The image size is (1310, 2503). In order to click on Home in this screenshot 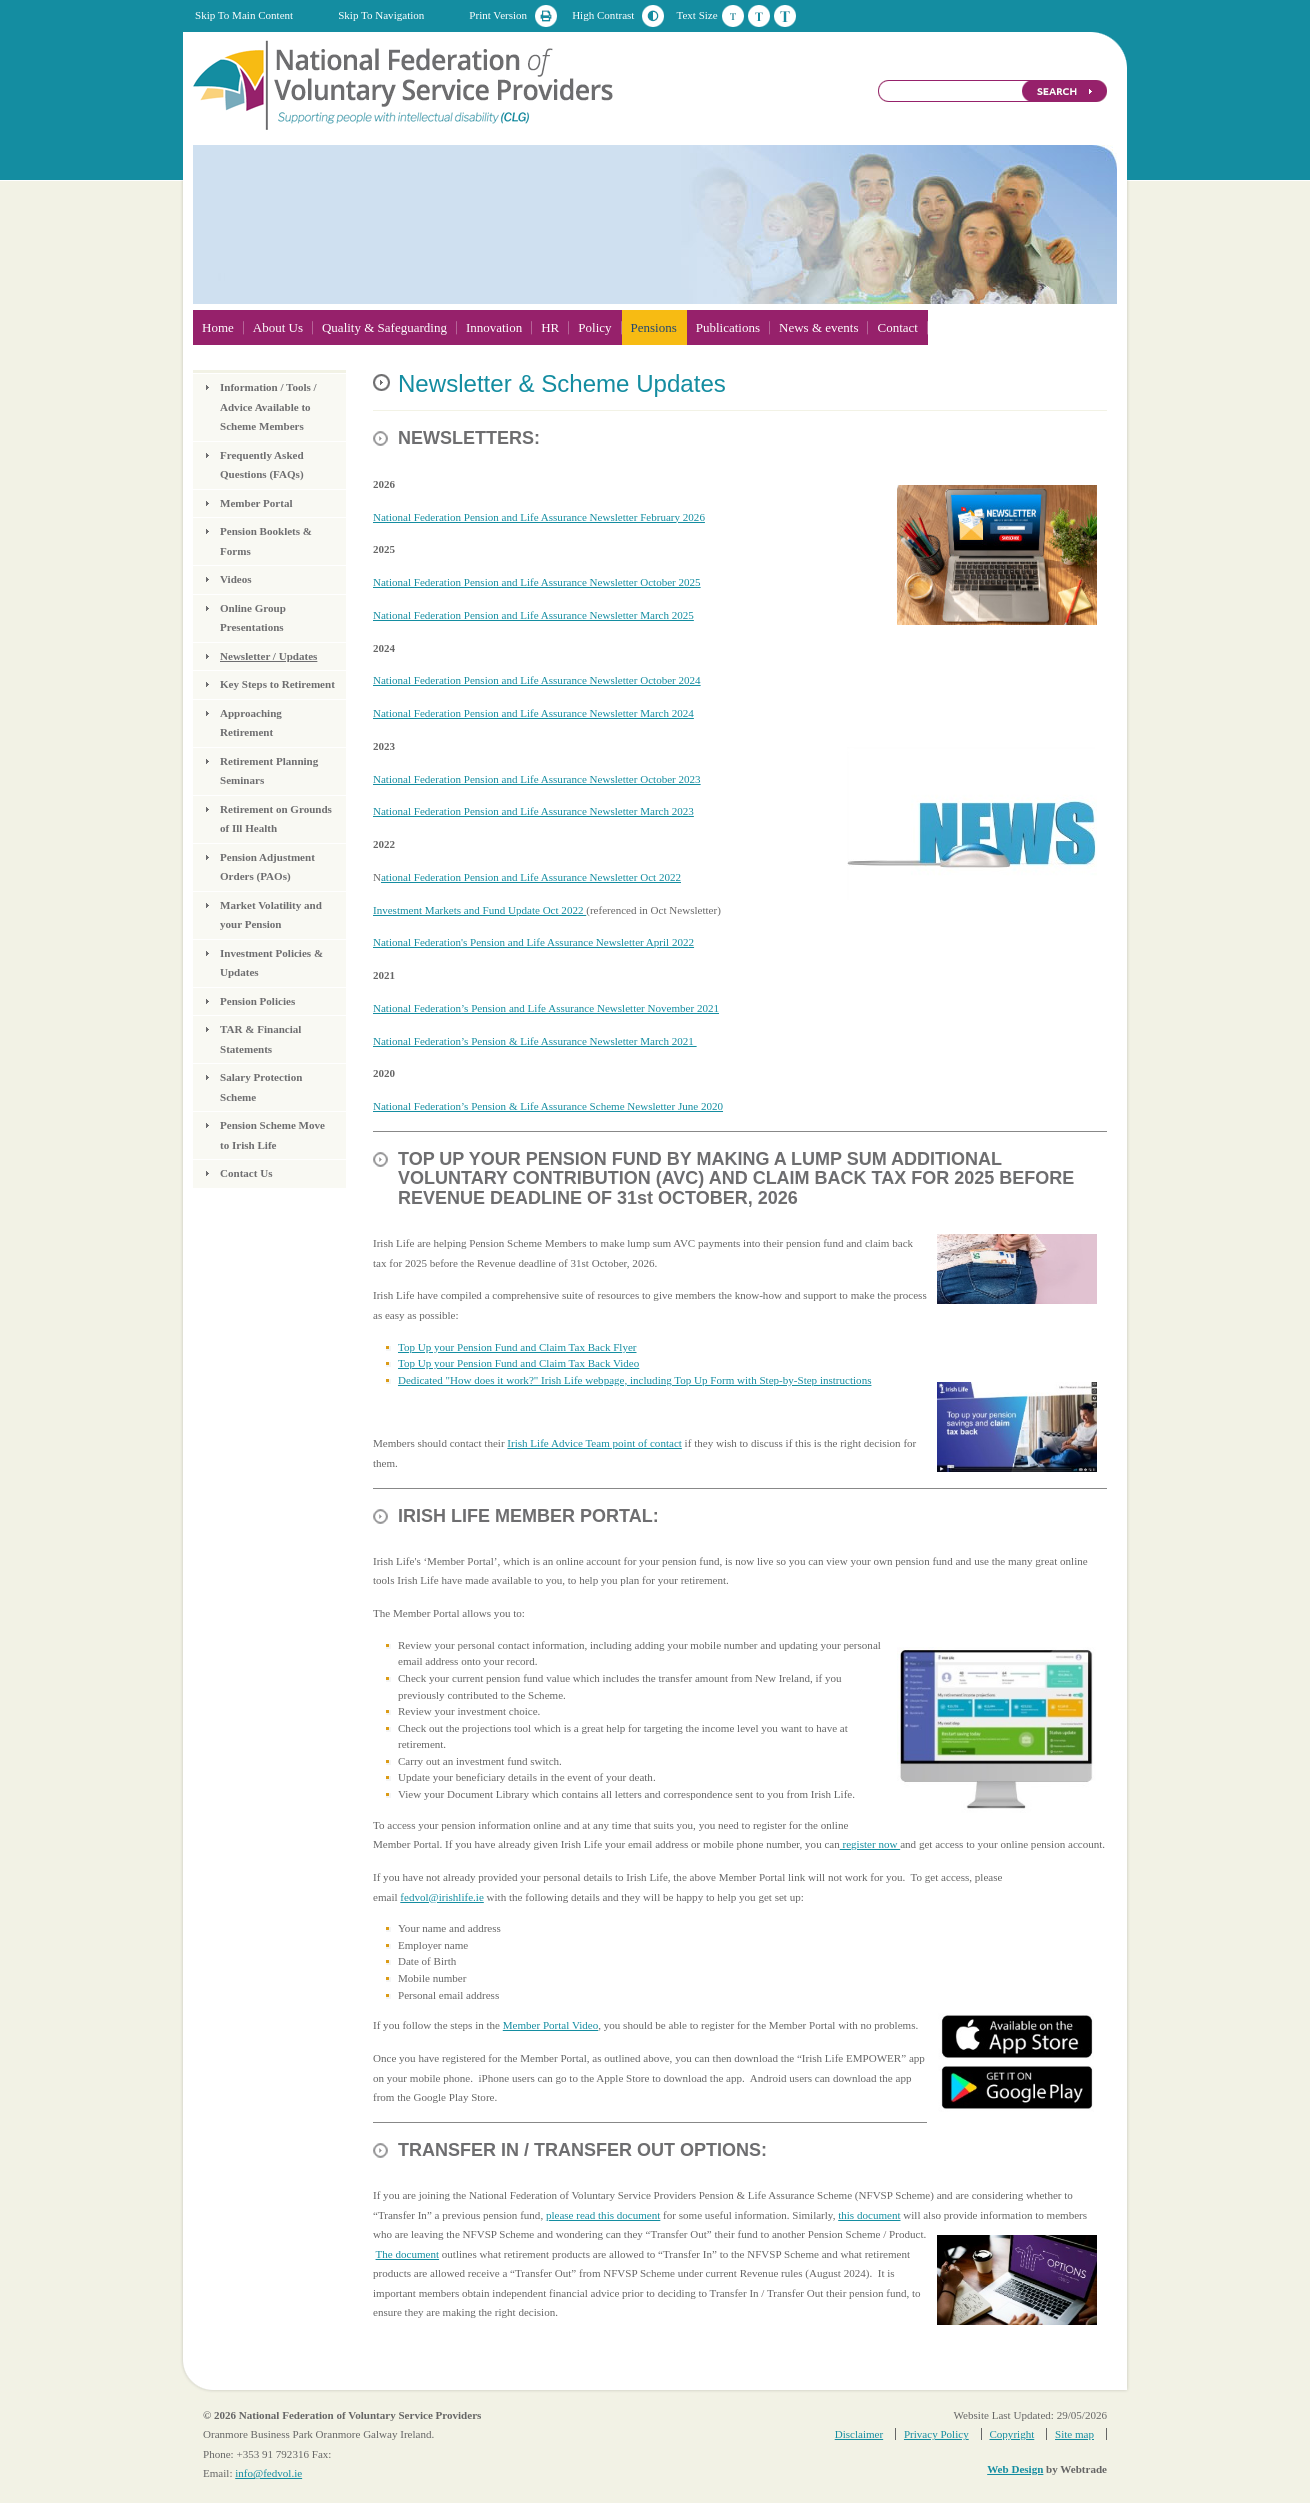, I will do `click(218, 327)`.